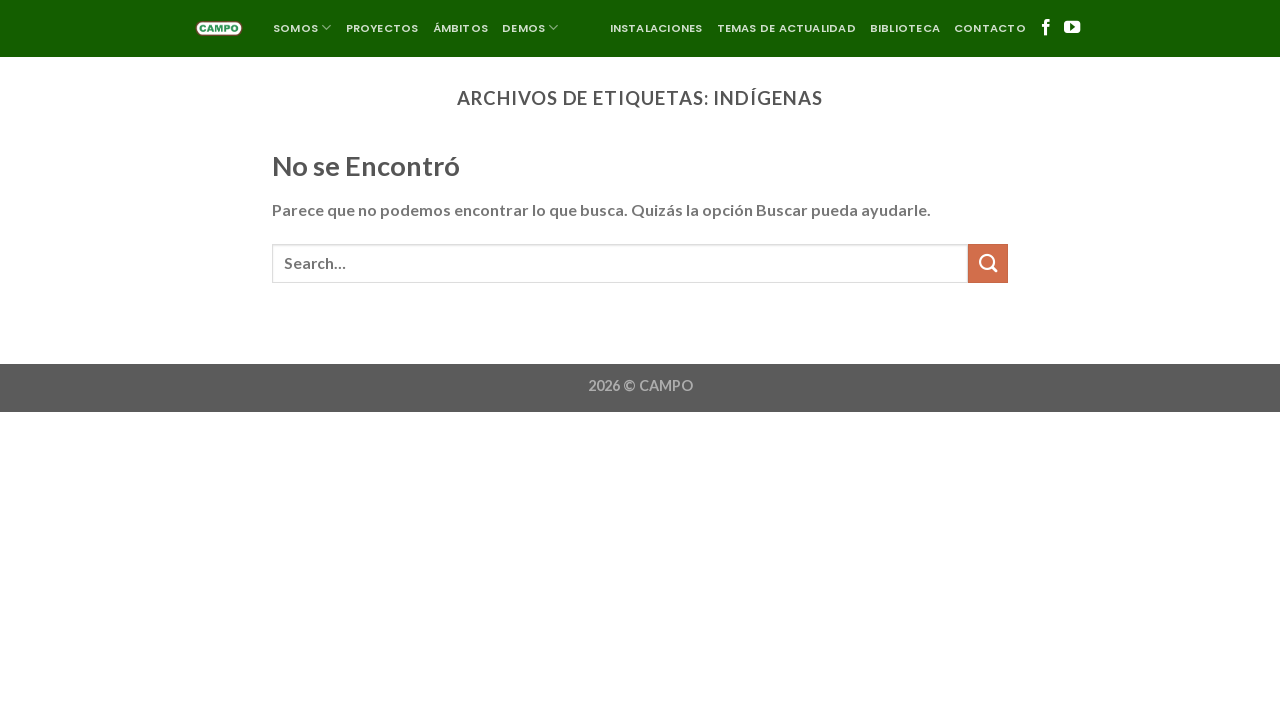 The image size is (1280, 720). I want to click on SOMOS, so click(302, 27).